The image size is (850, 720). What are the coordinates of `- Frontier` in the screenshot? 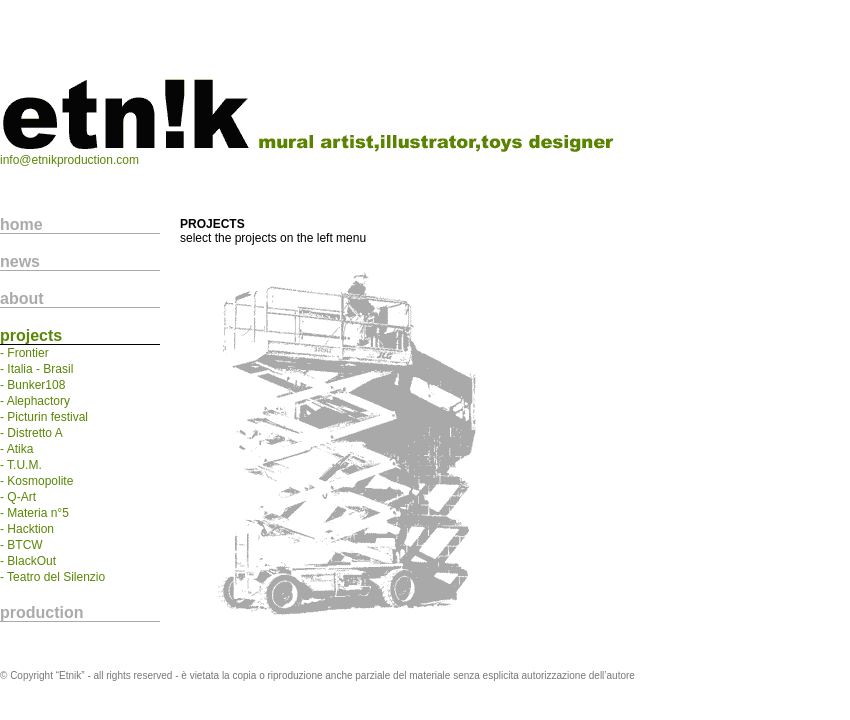 It's located at (24, 353).